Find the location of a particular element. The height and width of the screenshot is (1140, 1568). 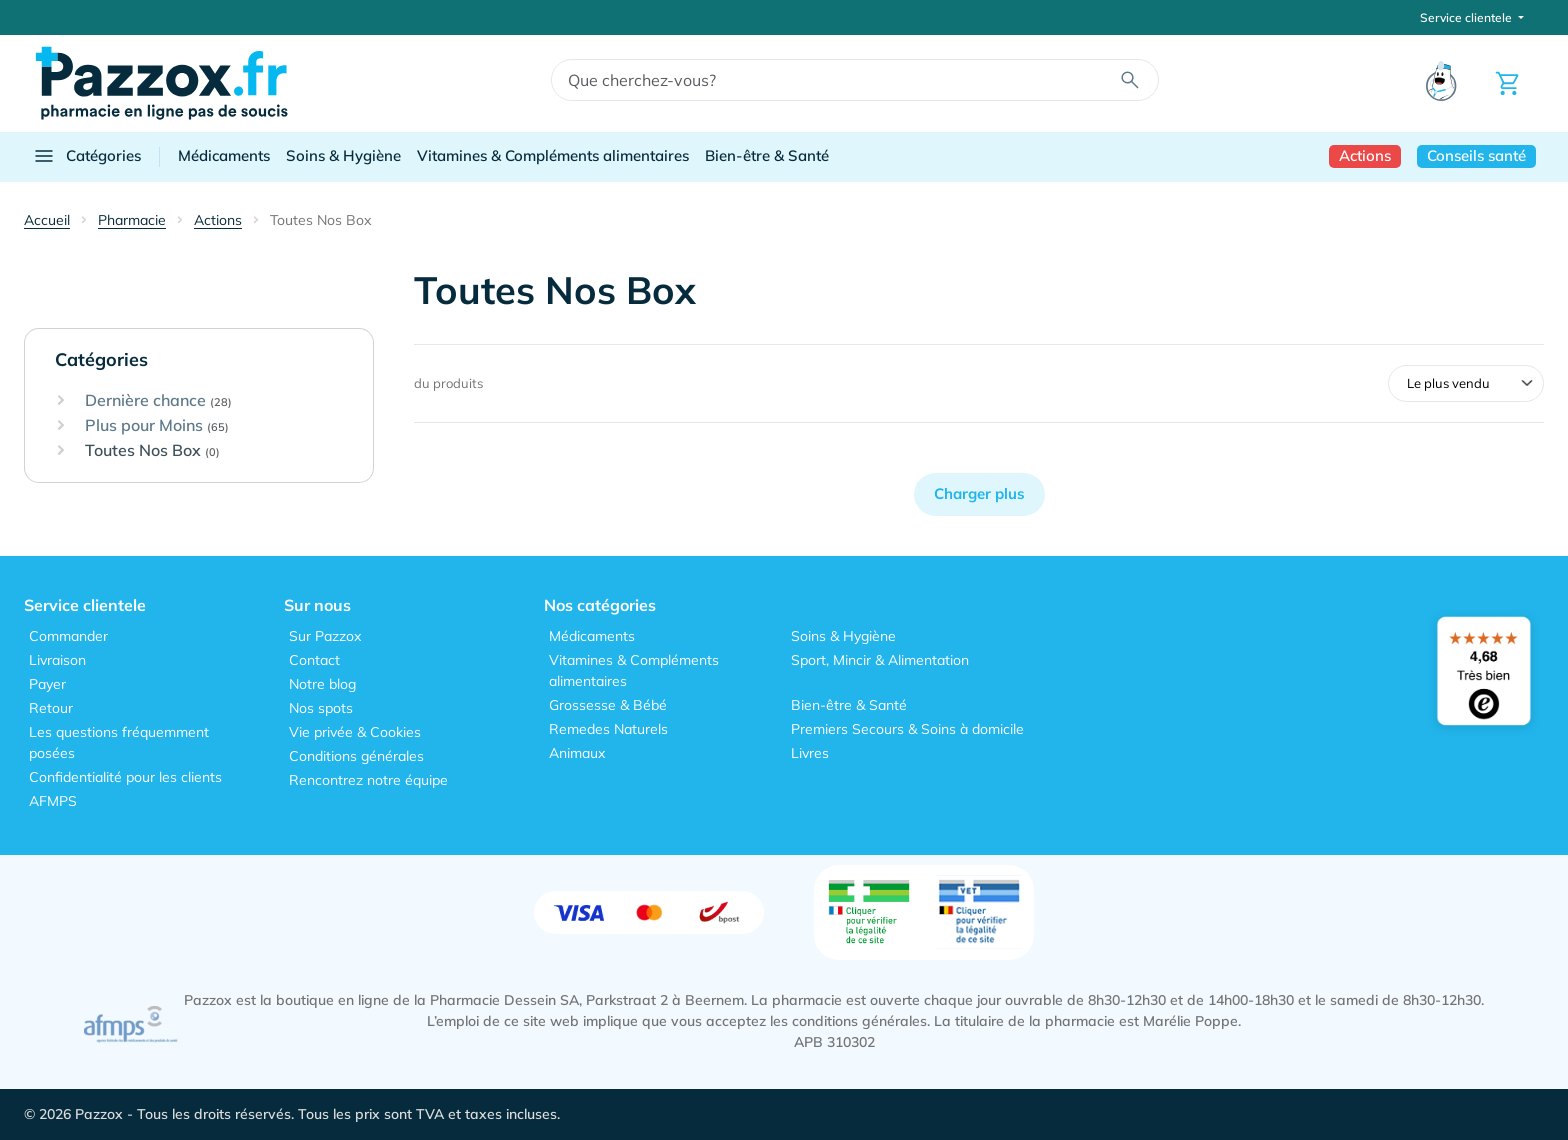

Vie privée & Cookies is located at coordinates (355, 732).